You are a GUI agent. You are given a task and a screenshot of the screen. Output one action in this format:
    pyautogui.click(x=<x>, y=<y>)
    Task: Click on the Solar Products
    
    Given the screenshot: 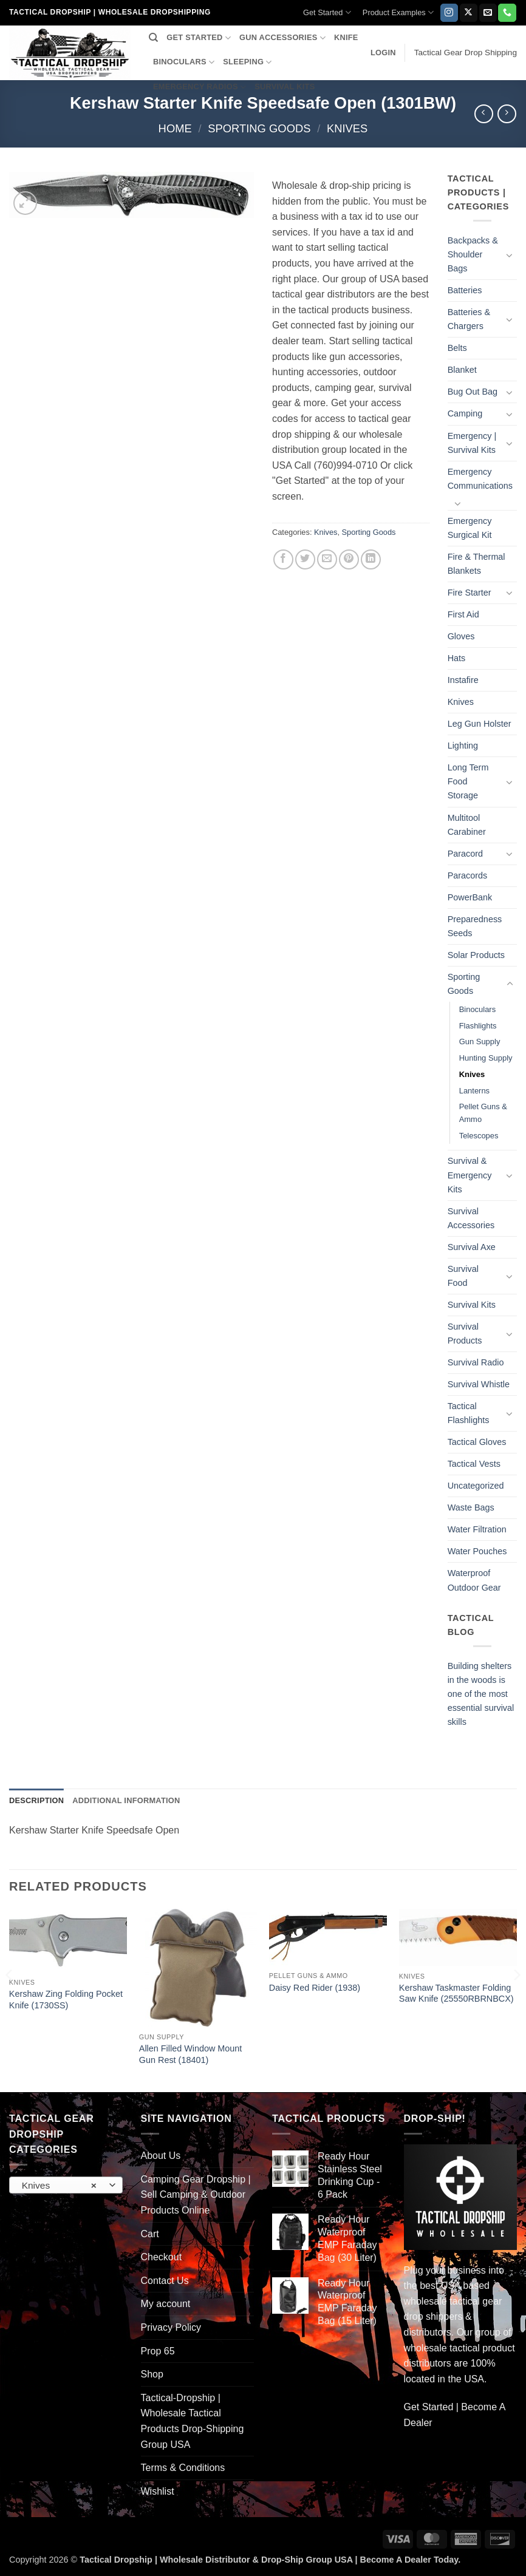 What is the action you would take?
    pyautogui.click(x=476, y=955)
    